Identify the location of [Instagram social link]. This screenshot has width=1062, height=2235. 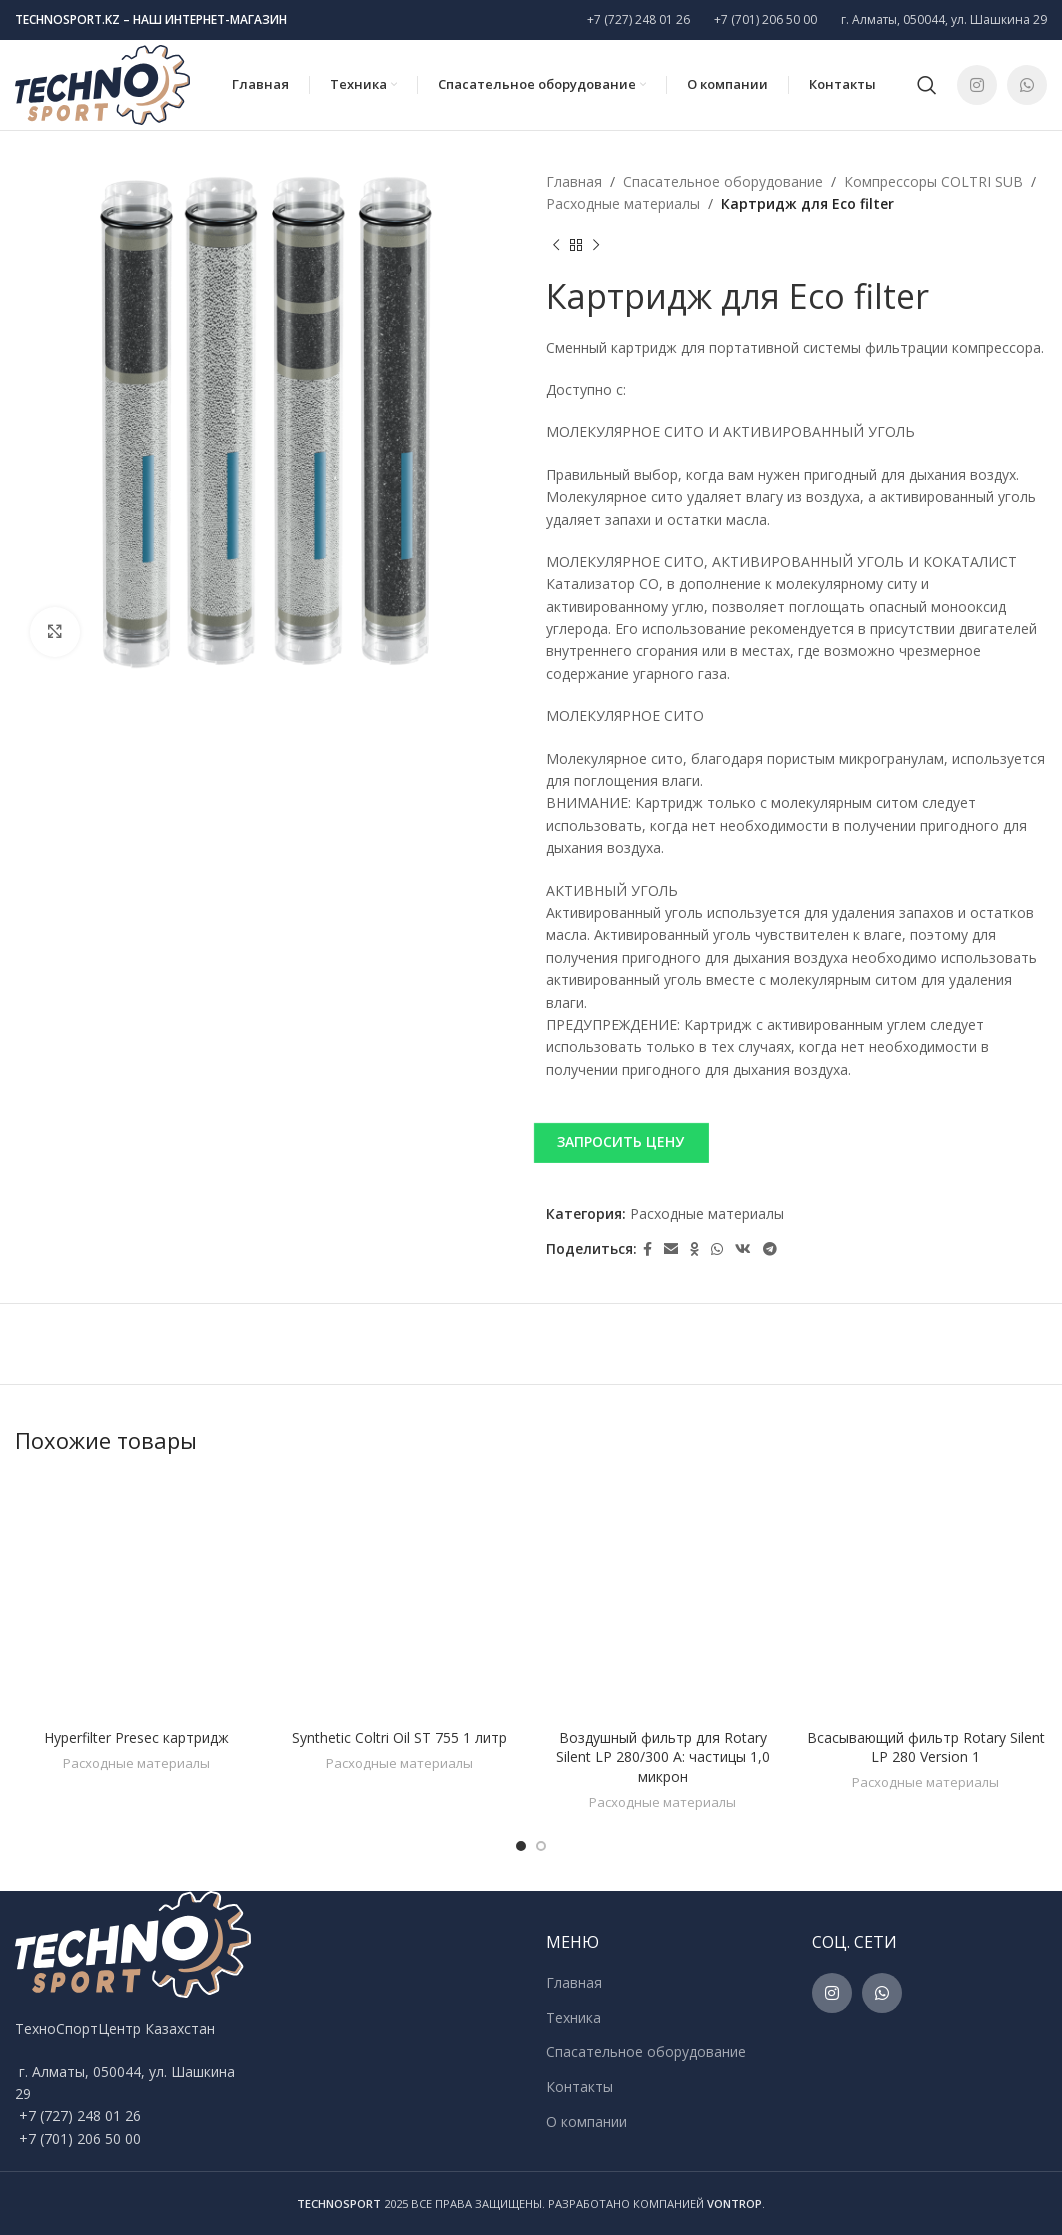
(977, 85).